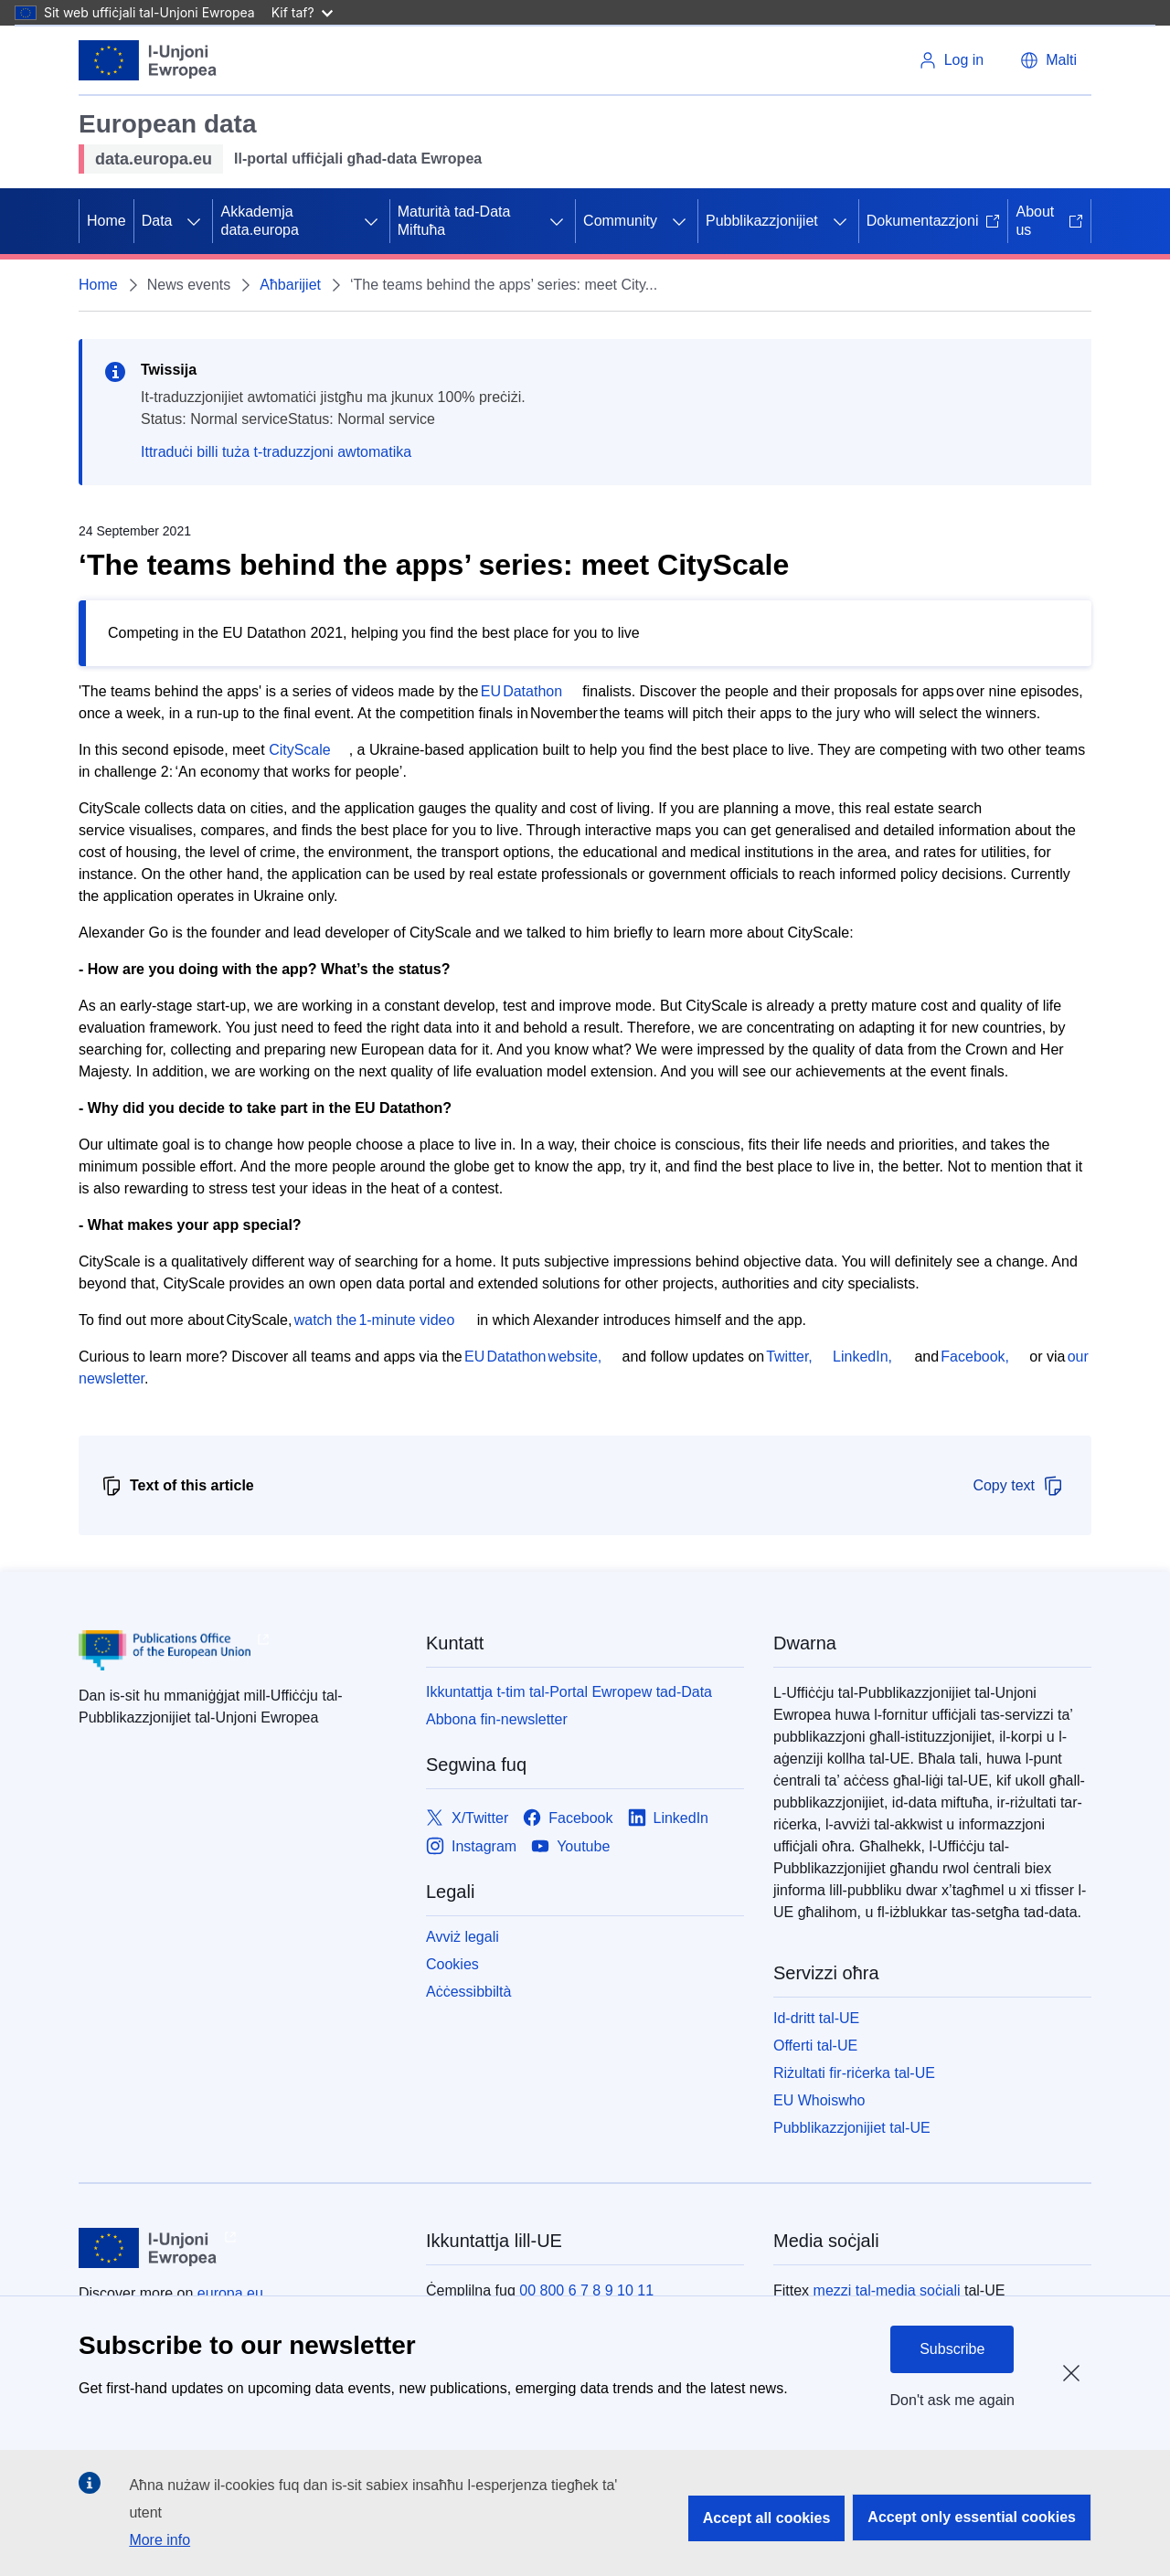  Describe the element at coordinates (471, 1846) in the screenshot. I see `[Link to Instagram]` at that location.